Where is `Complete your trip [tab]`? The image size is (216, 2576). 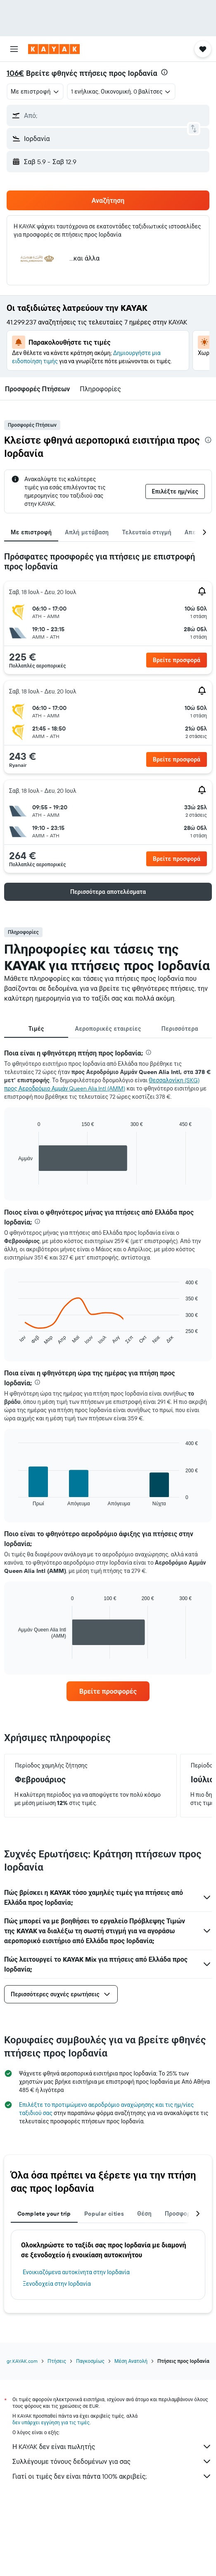 Complete your trip [tab] is located at coordinates (44, 2213).